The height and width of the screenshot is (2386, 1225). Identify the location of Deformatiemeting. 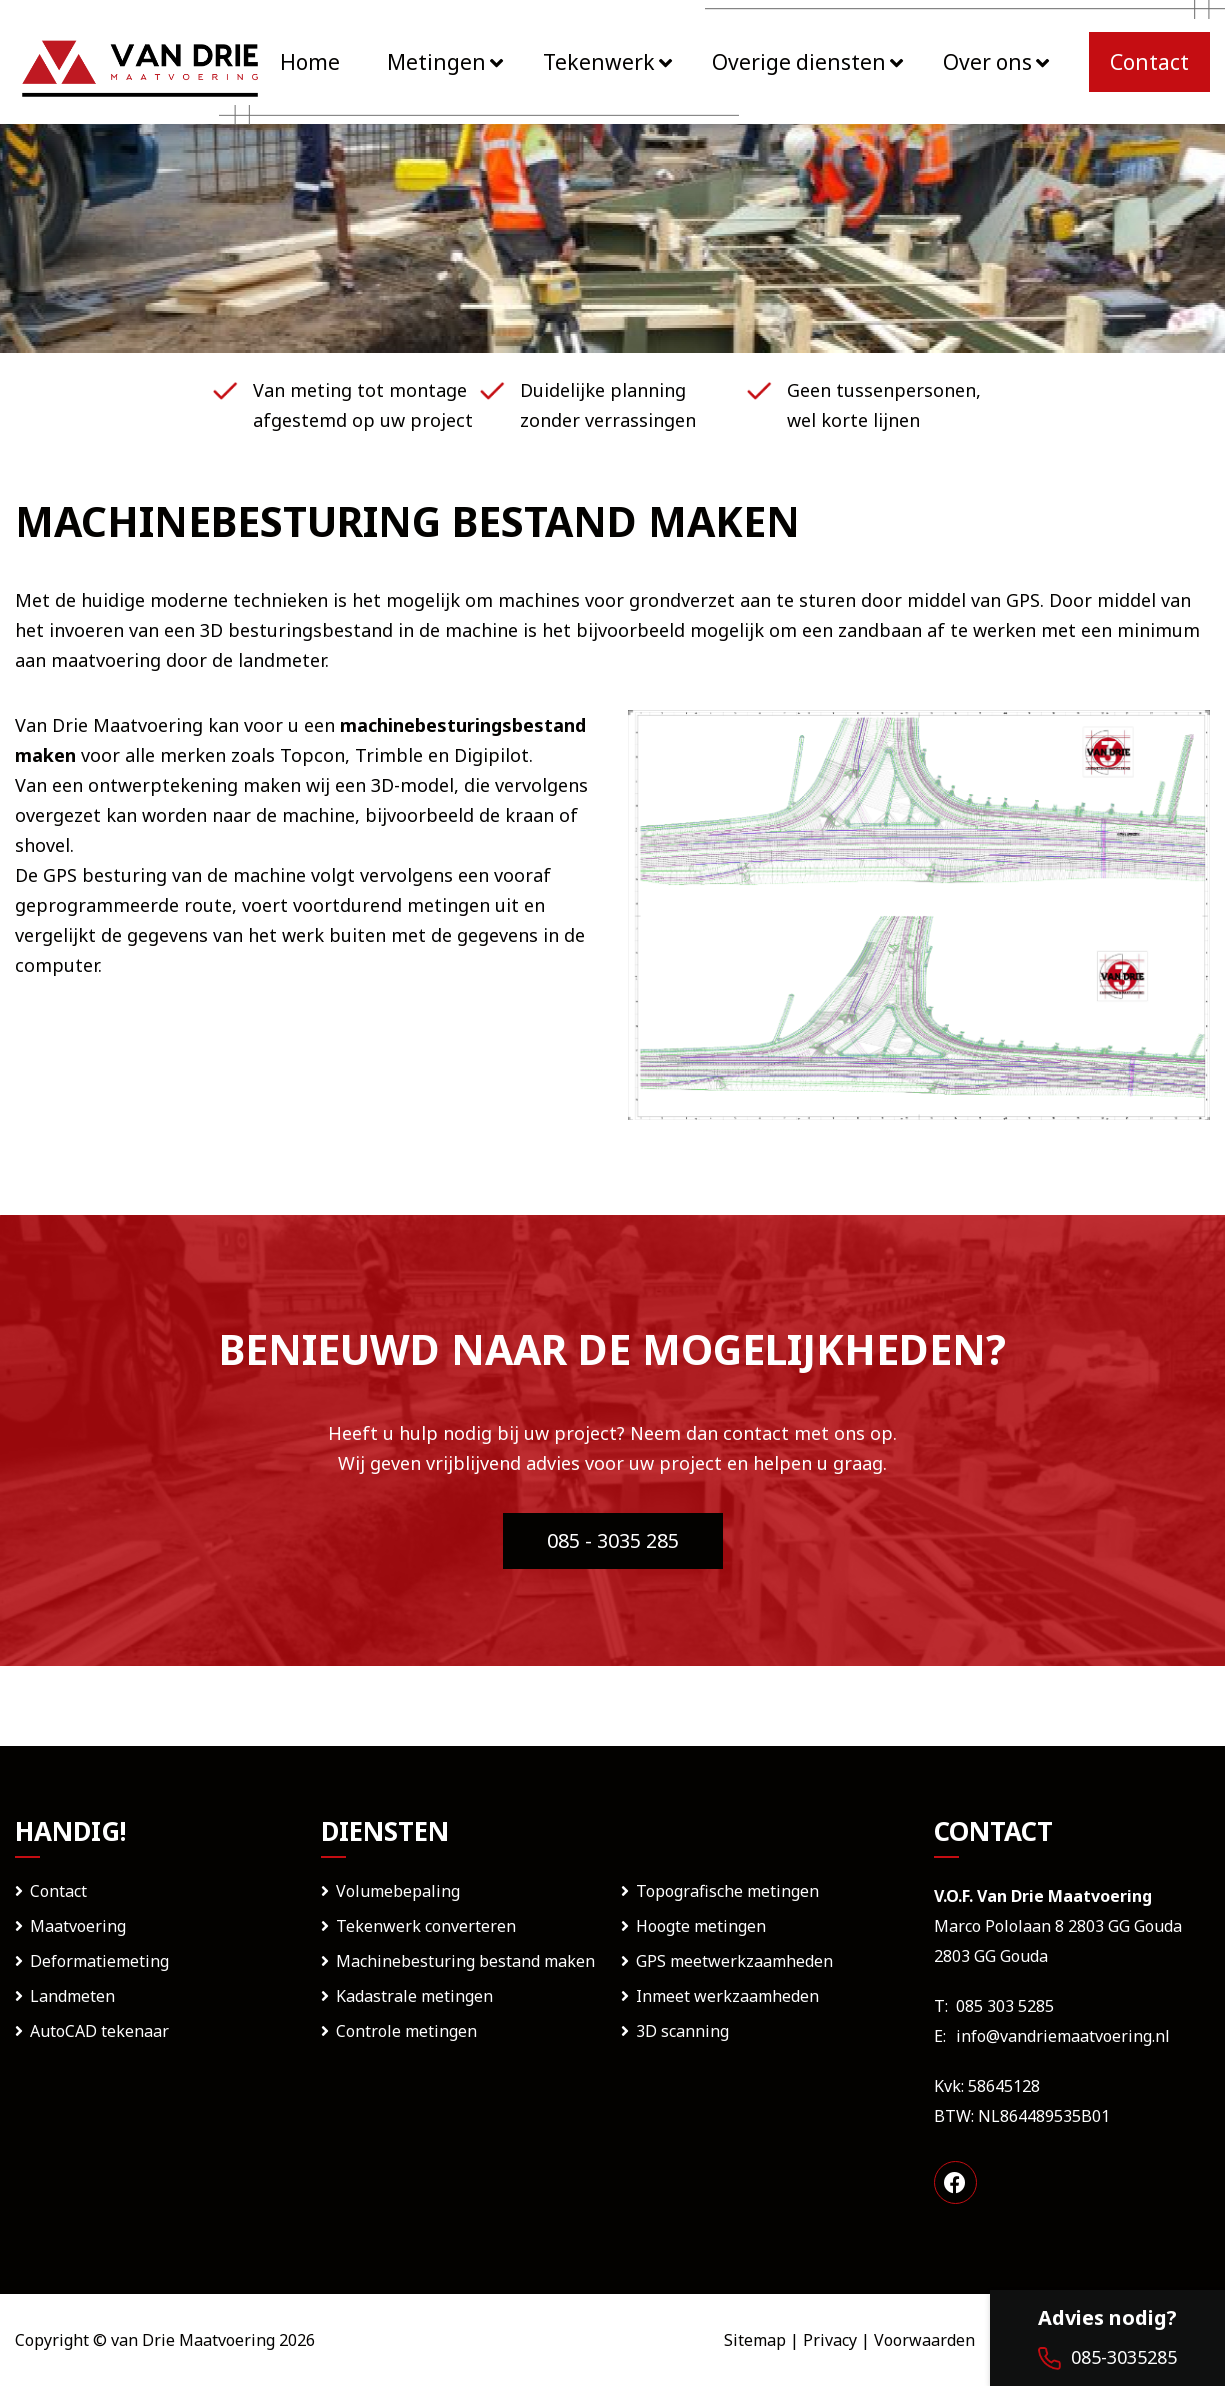
(99, 1961).